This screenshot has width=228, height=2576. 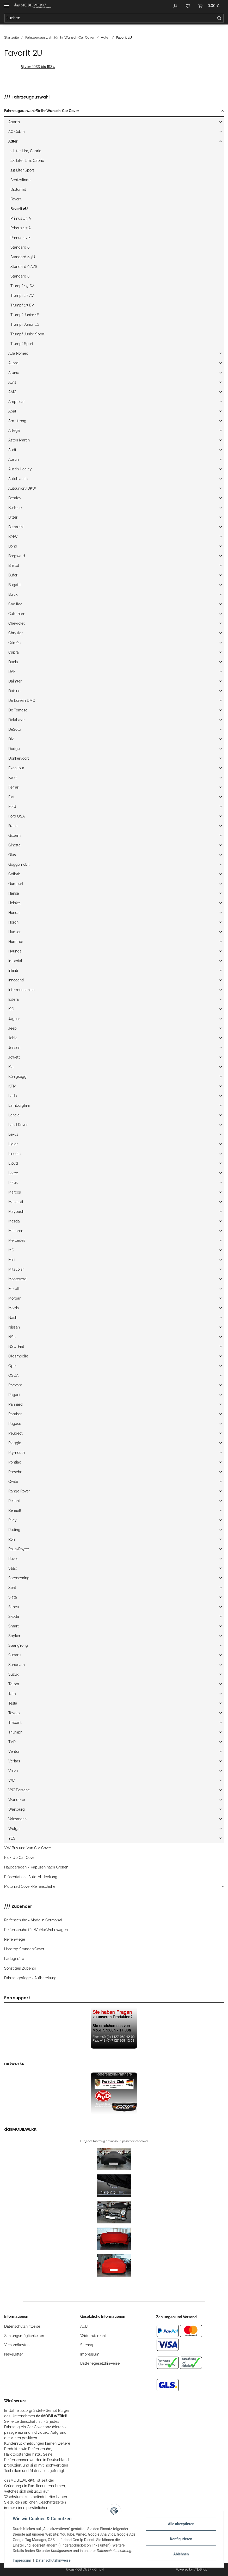 What do you see at coordinates (12, 517) in the screenshot?
I see `Bitter` at bounding box center [12, 517].